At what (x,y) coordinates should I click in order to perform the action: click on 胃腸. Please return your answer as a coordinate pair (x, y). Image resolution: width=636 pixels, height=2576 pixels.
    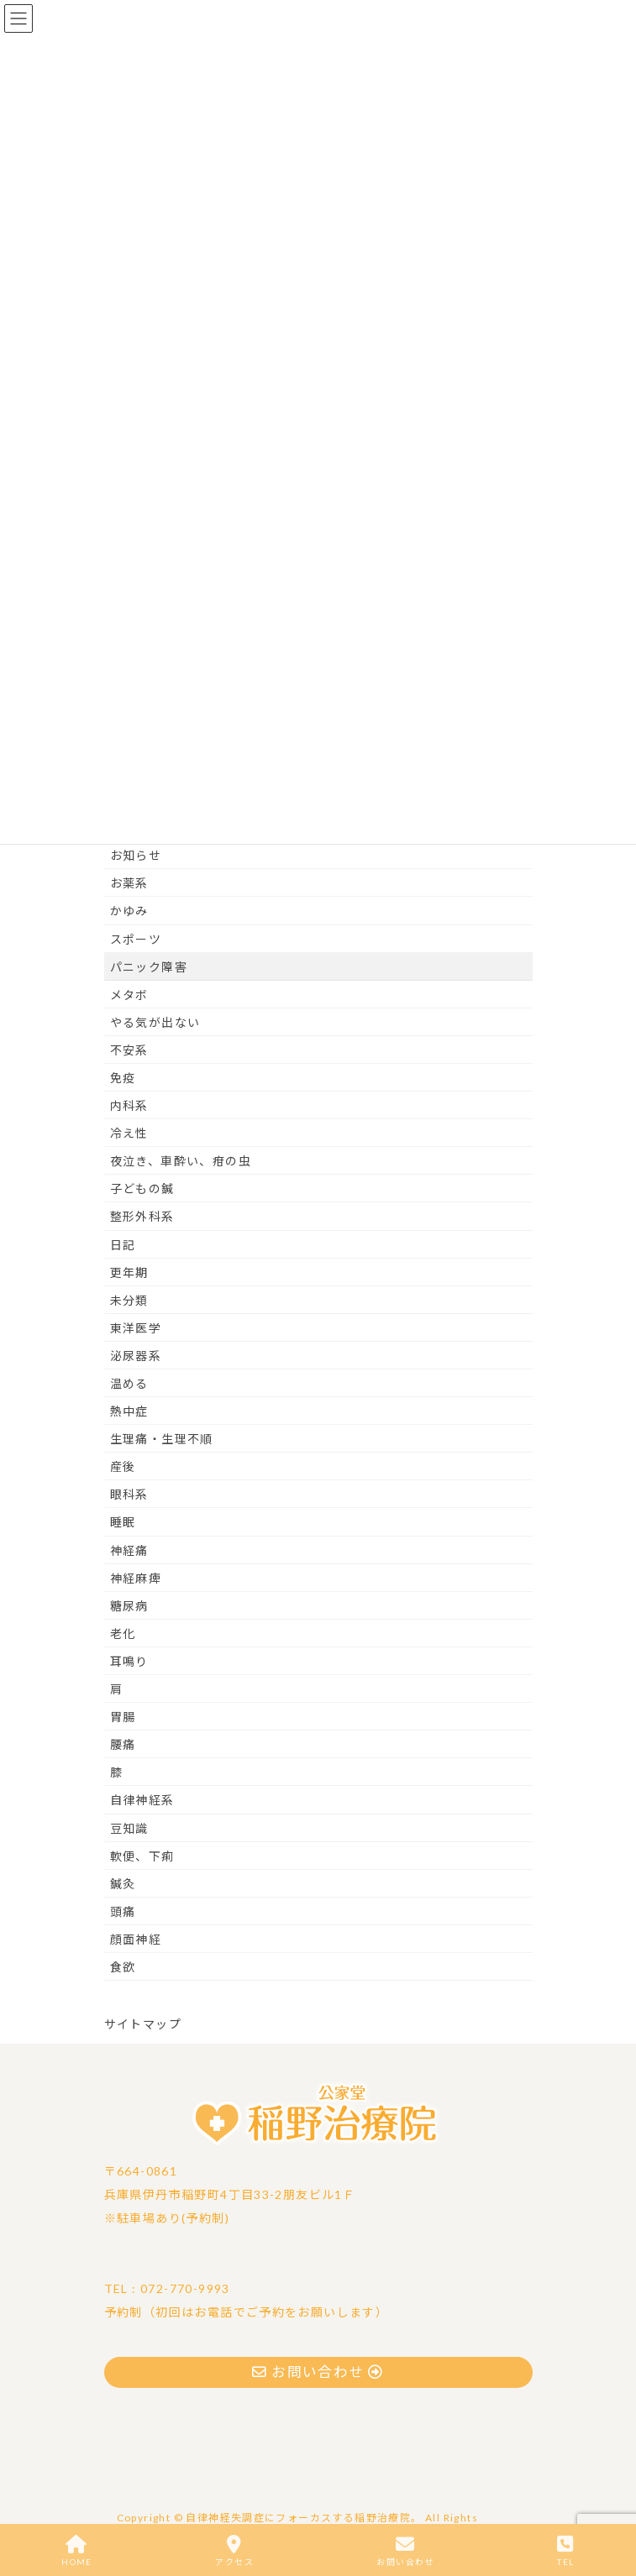
    Looking at the image, I should click on (123, 1716).